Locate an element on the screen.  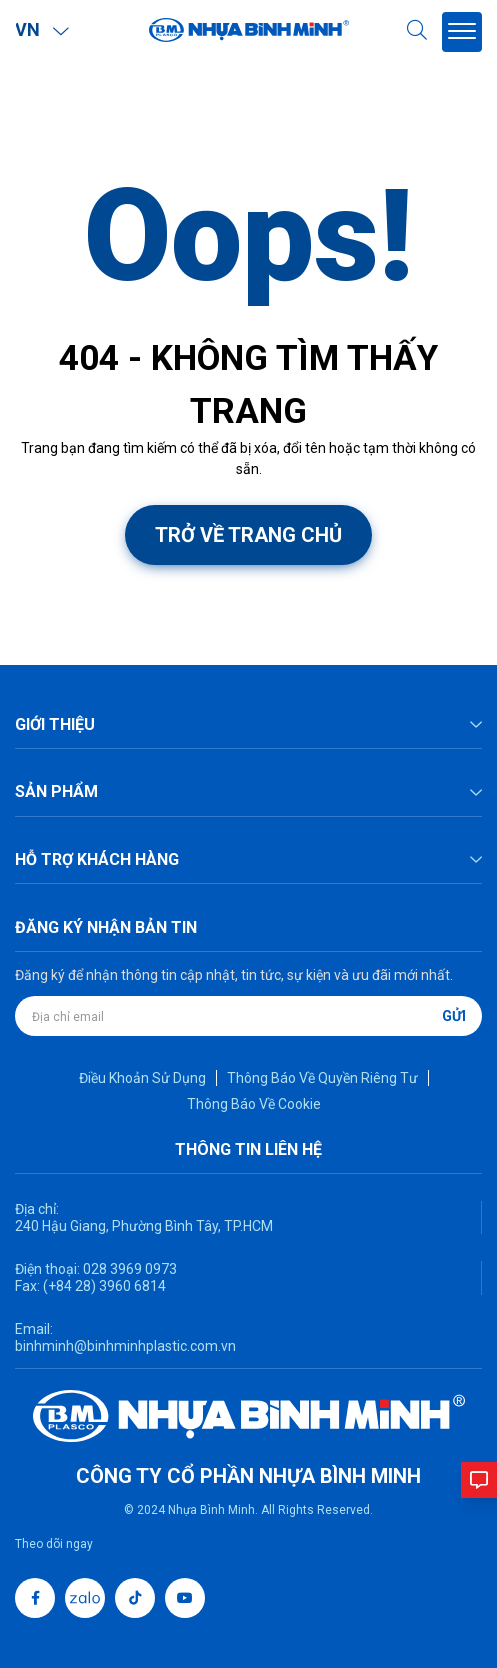
binhminh@binhminhplastic.com.vn is located at coordinates (125, 1346).